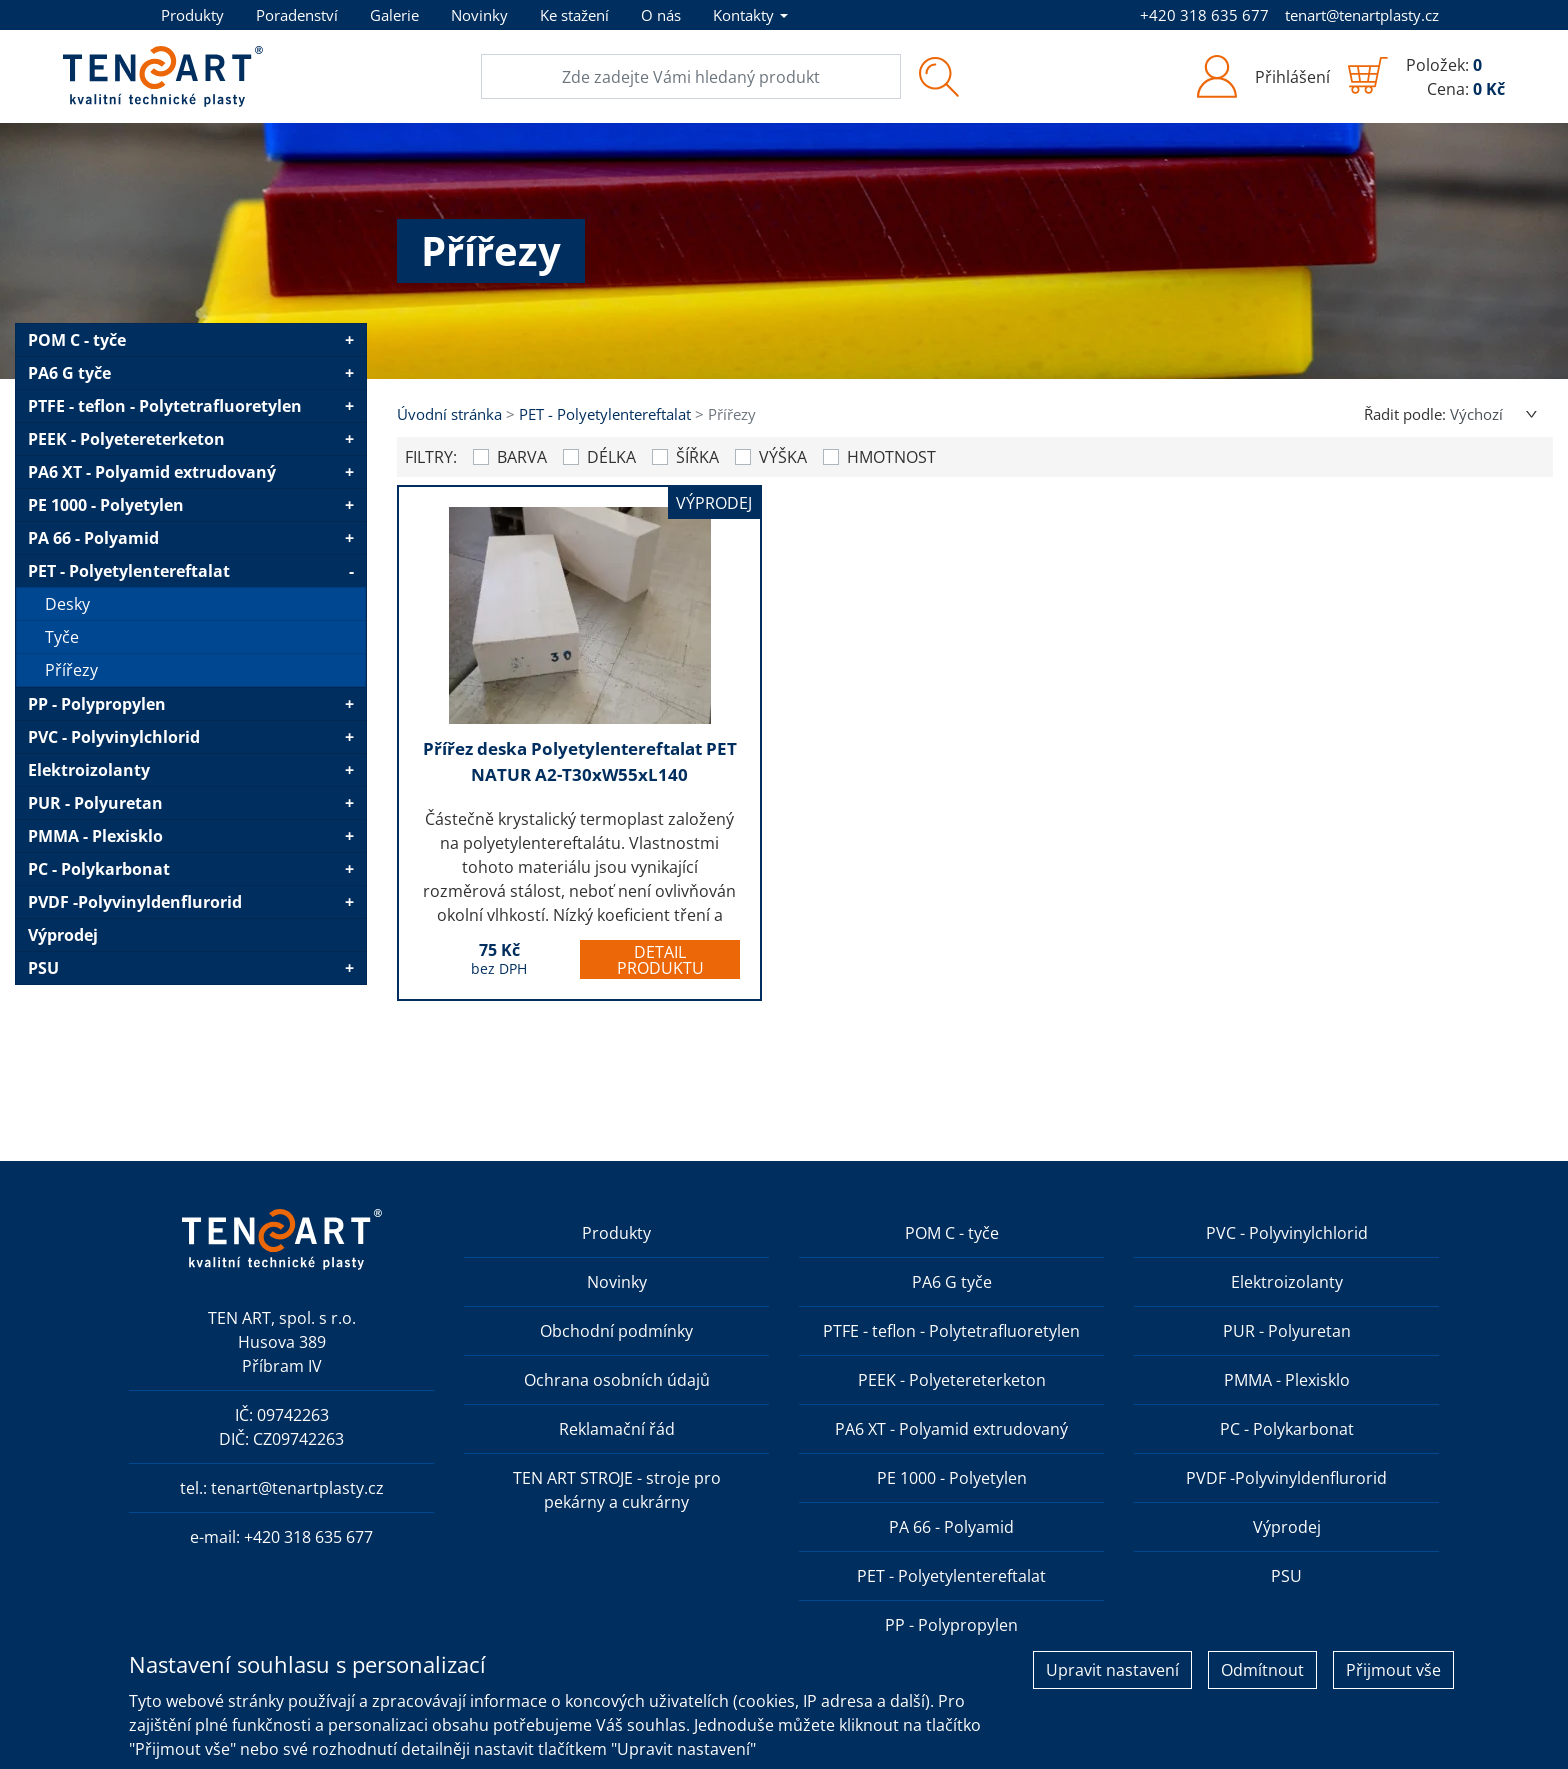 This screenshot has width=1568, height=1769. Describe the element at coordinates (152, 472) in the screenshot. I see `PA6 XT - Polyamid extrudovaný` at that location.